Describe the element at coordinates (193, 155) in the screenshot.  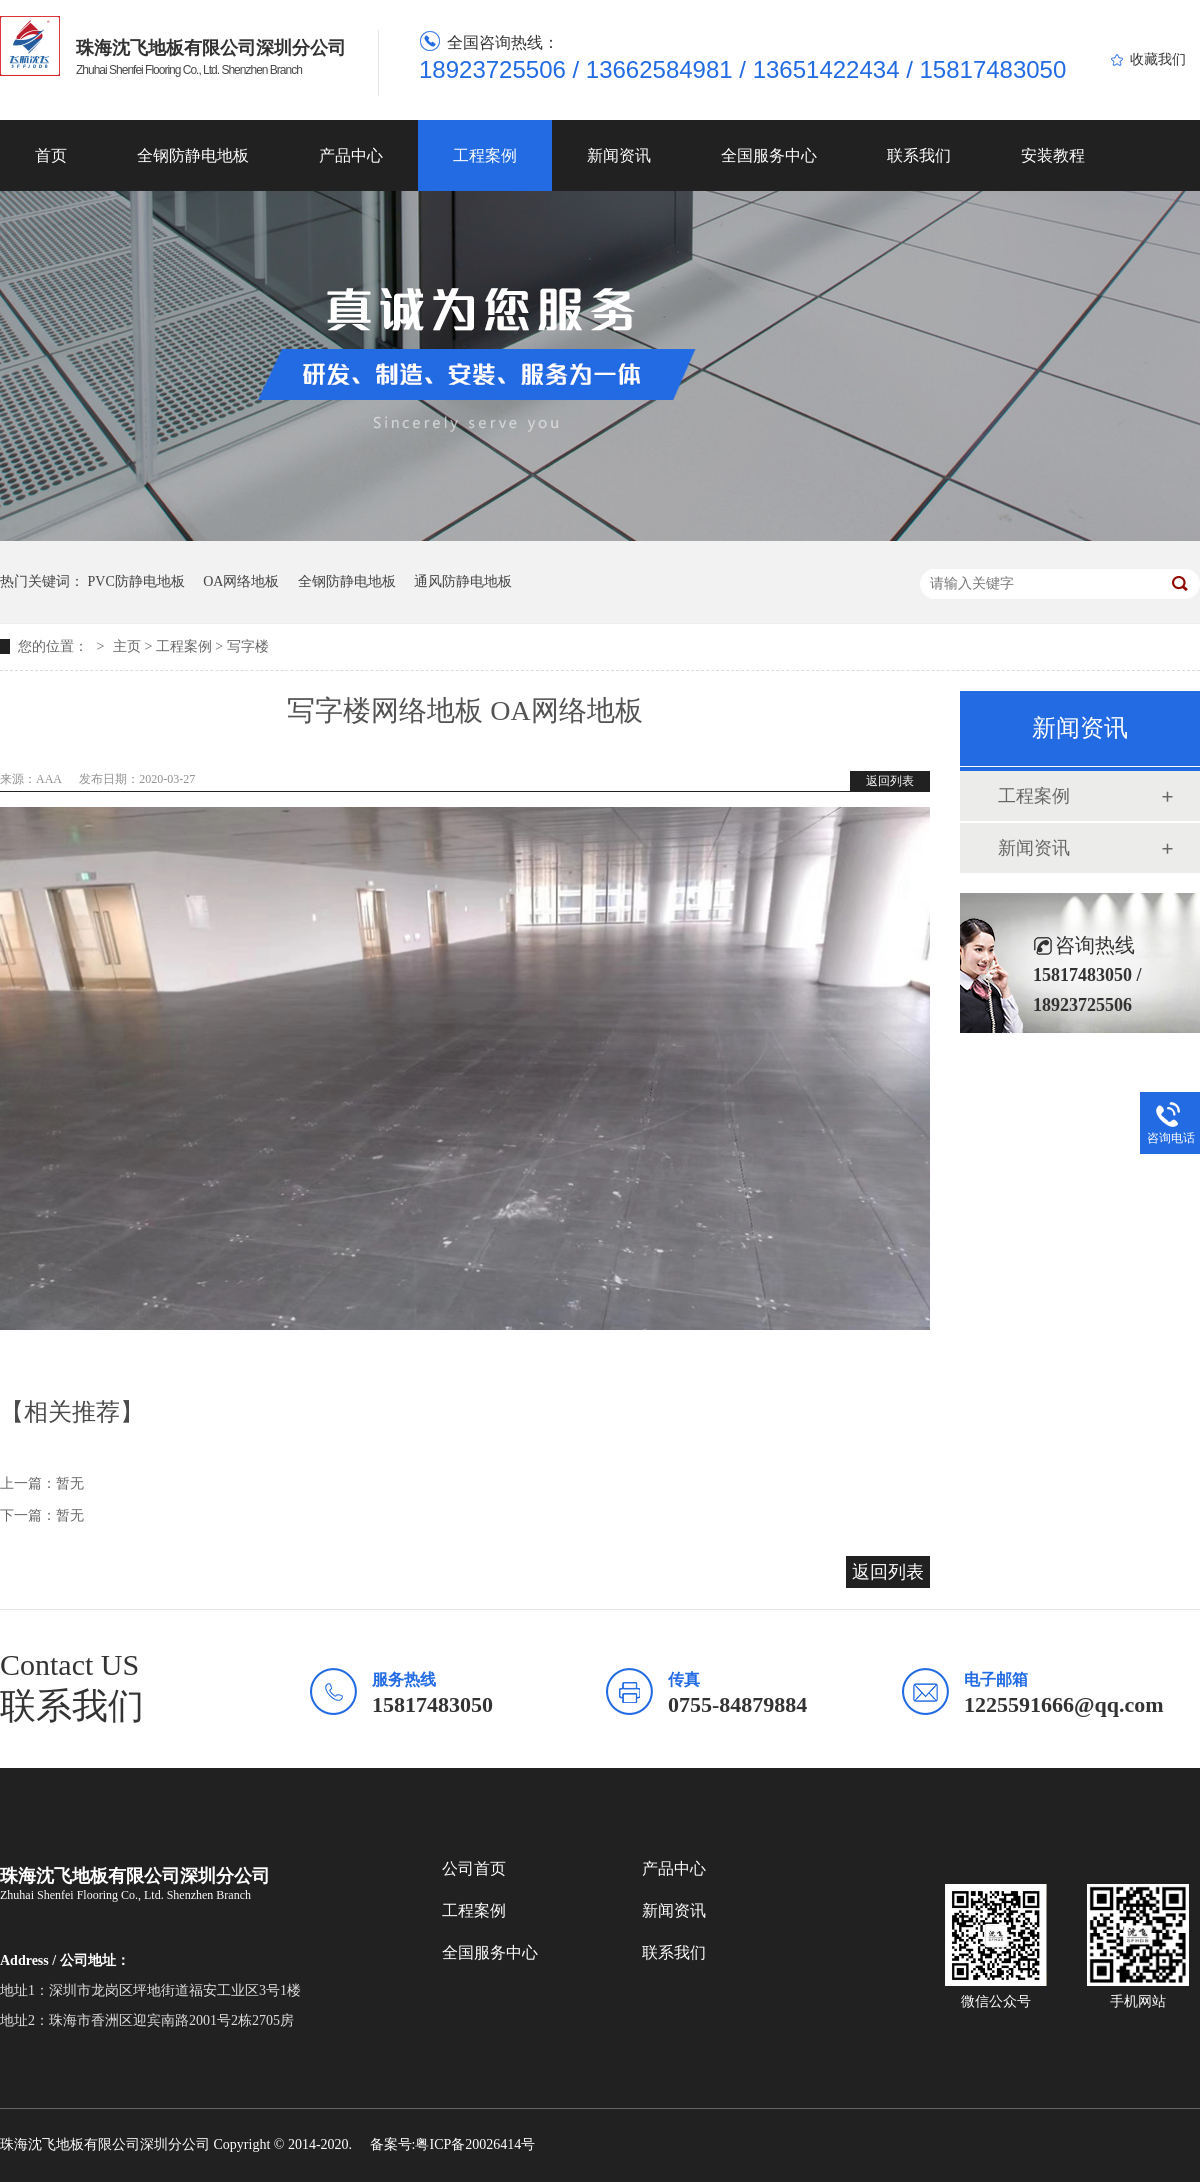
I see `全钢防静电地板` at that location.